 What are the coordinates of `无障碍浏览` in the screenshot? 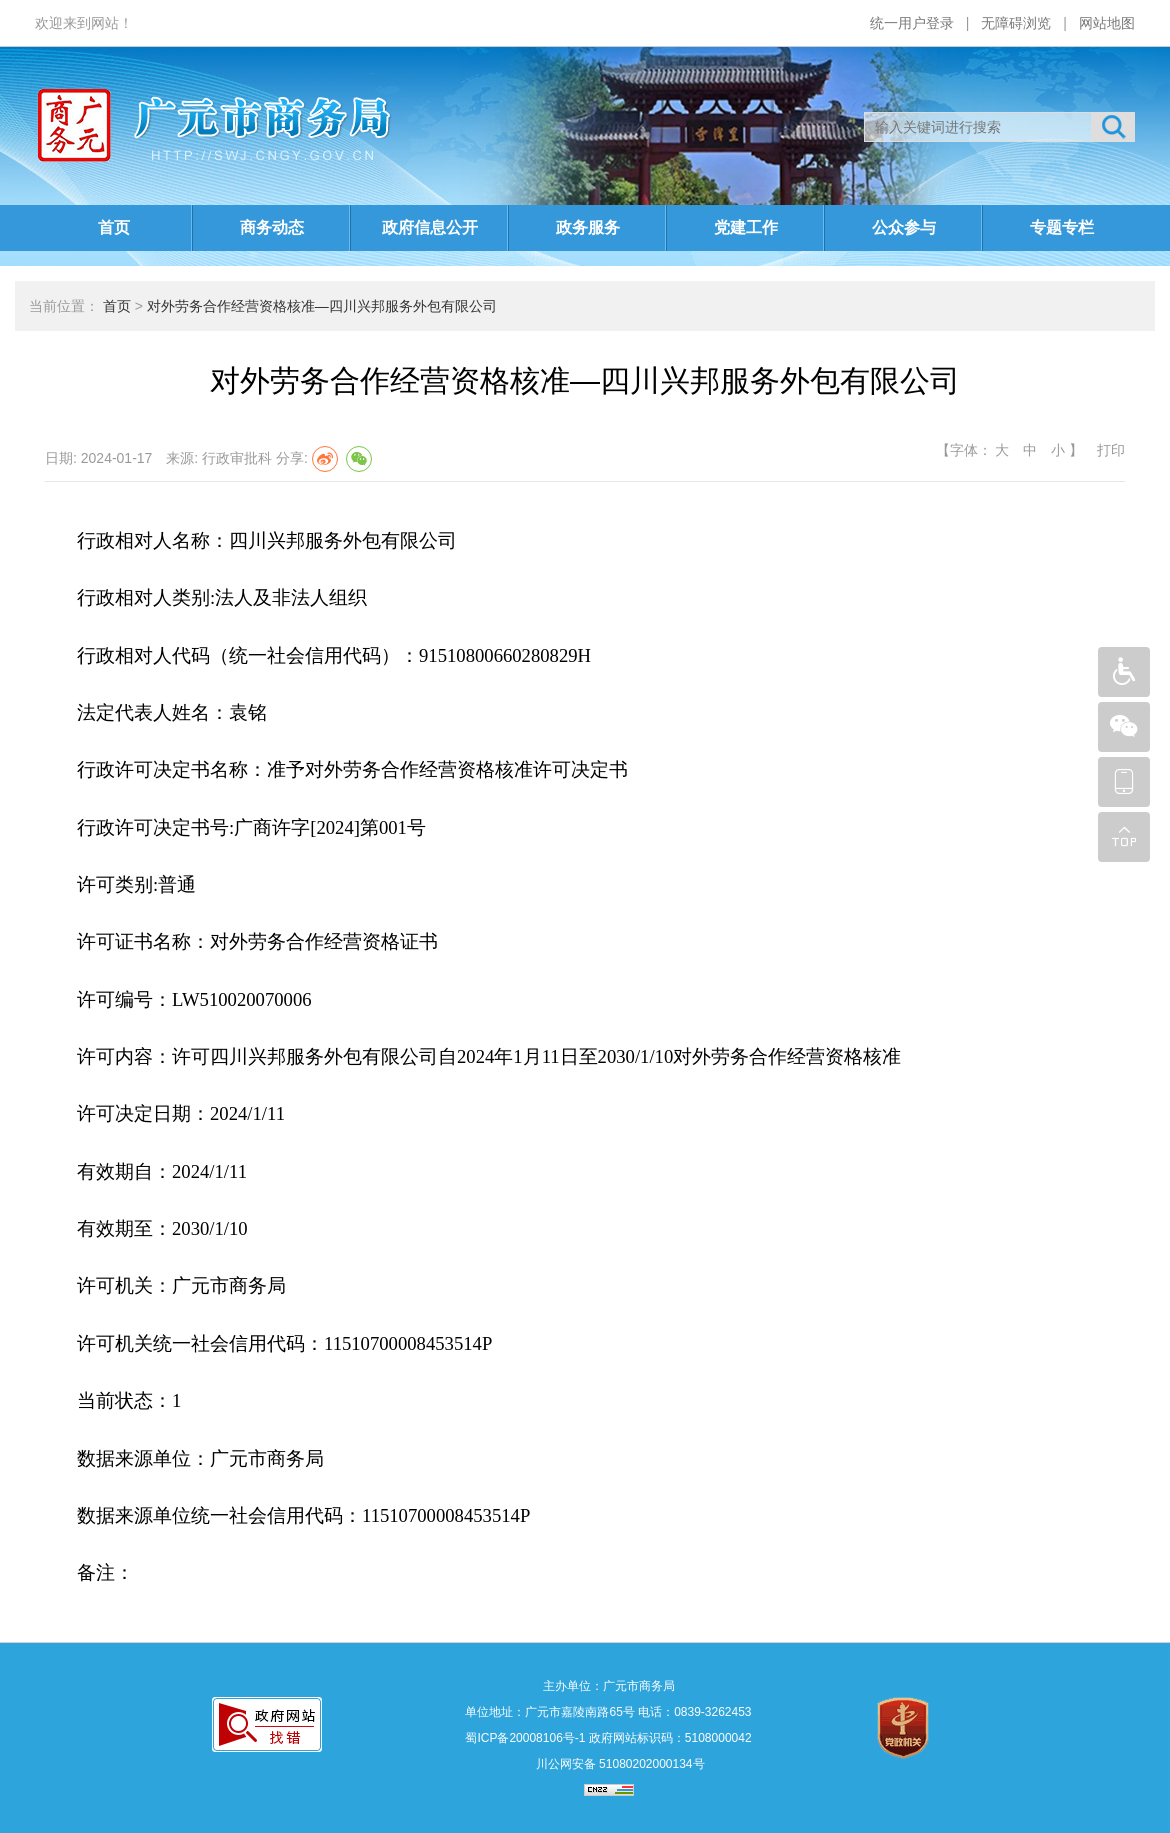 It's located at (1016, 23).